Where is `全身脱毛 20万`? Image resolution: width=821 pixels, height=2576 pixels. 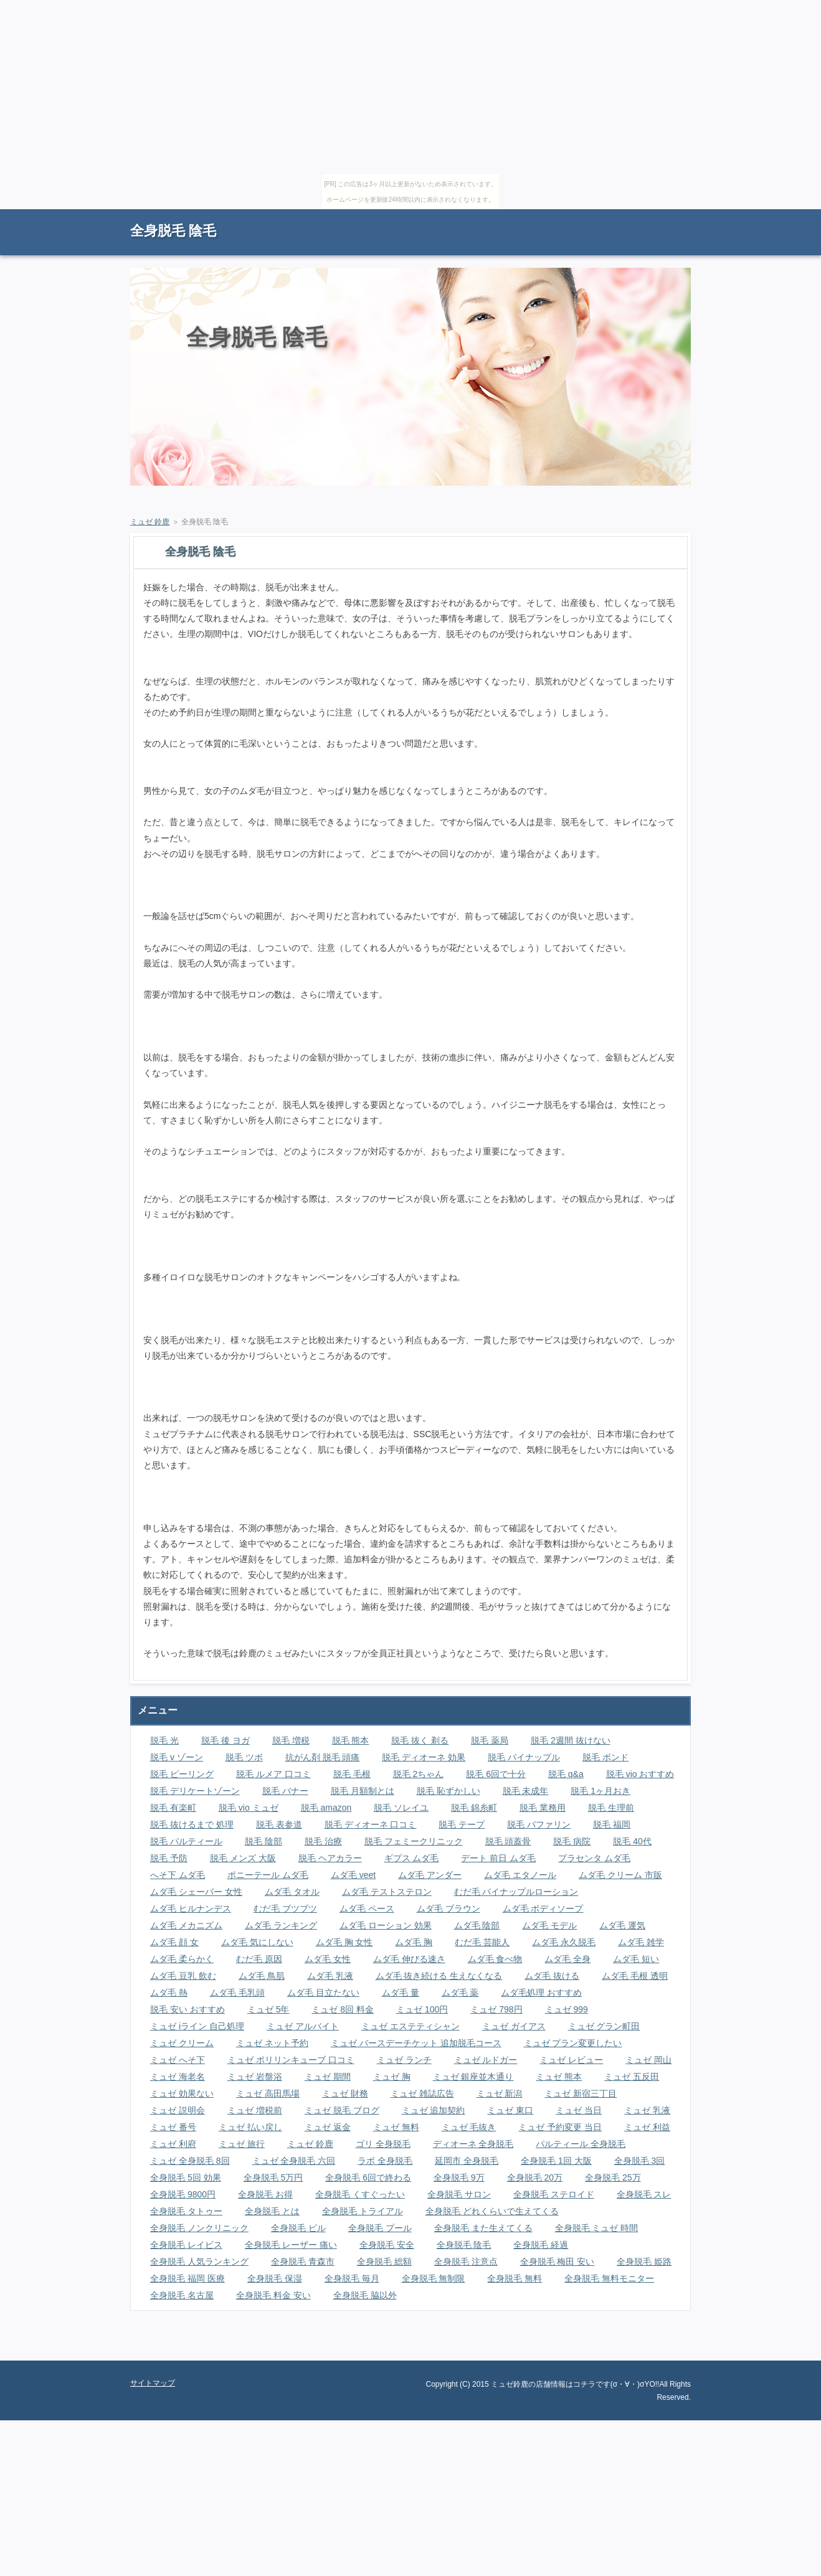 全身脱毛 20万 is located at coordinates (534, 2177).